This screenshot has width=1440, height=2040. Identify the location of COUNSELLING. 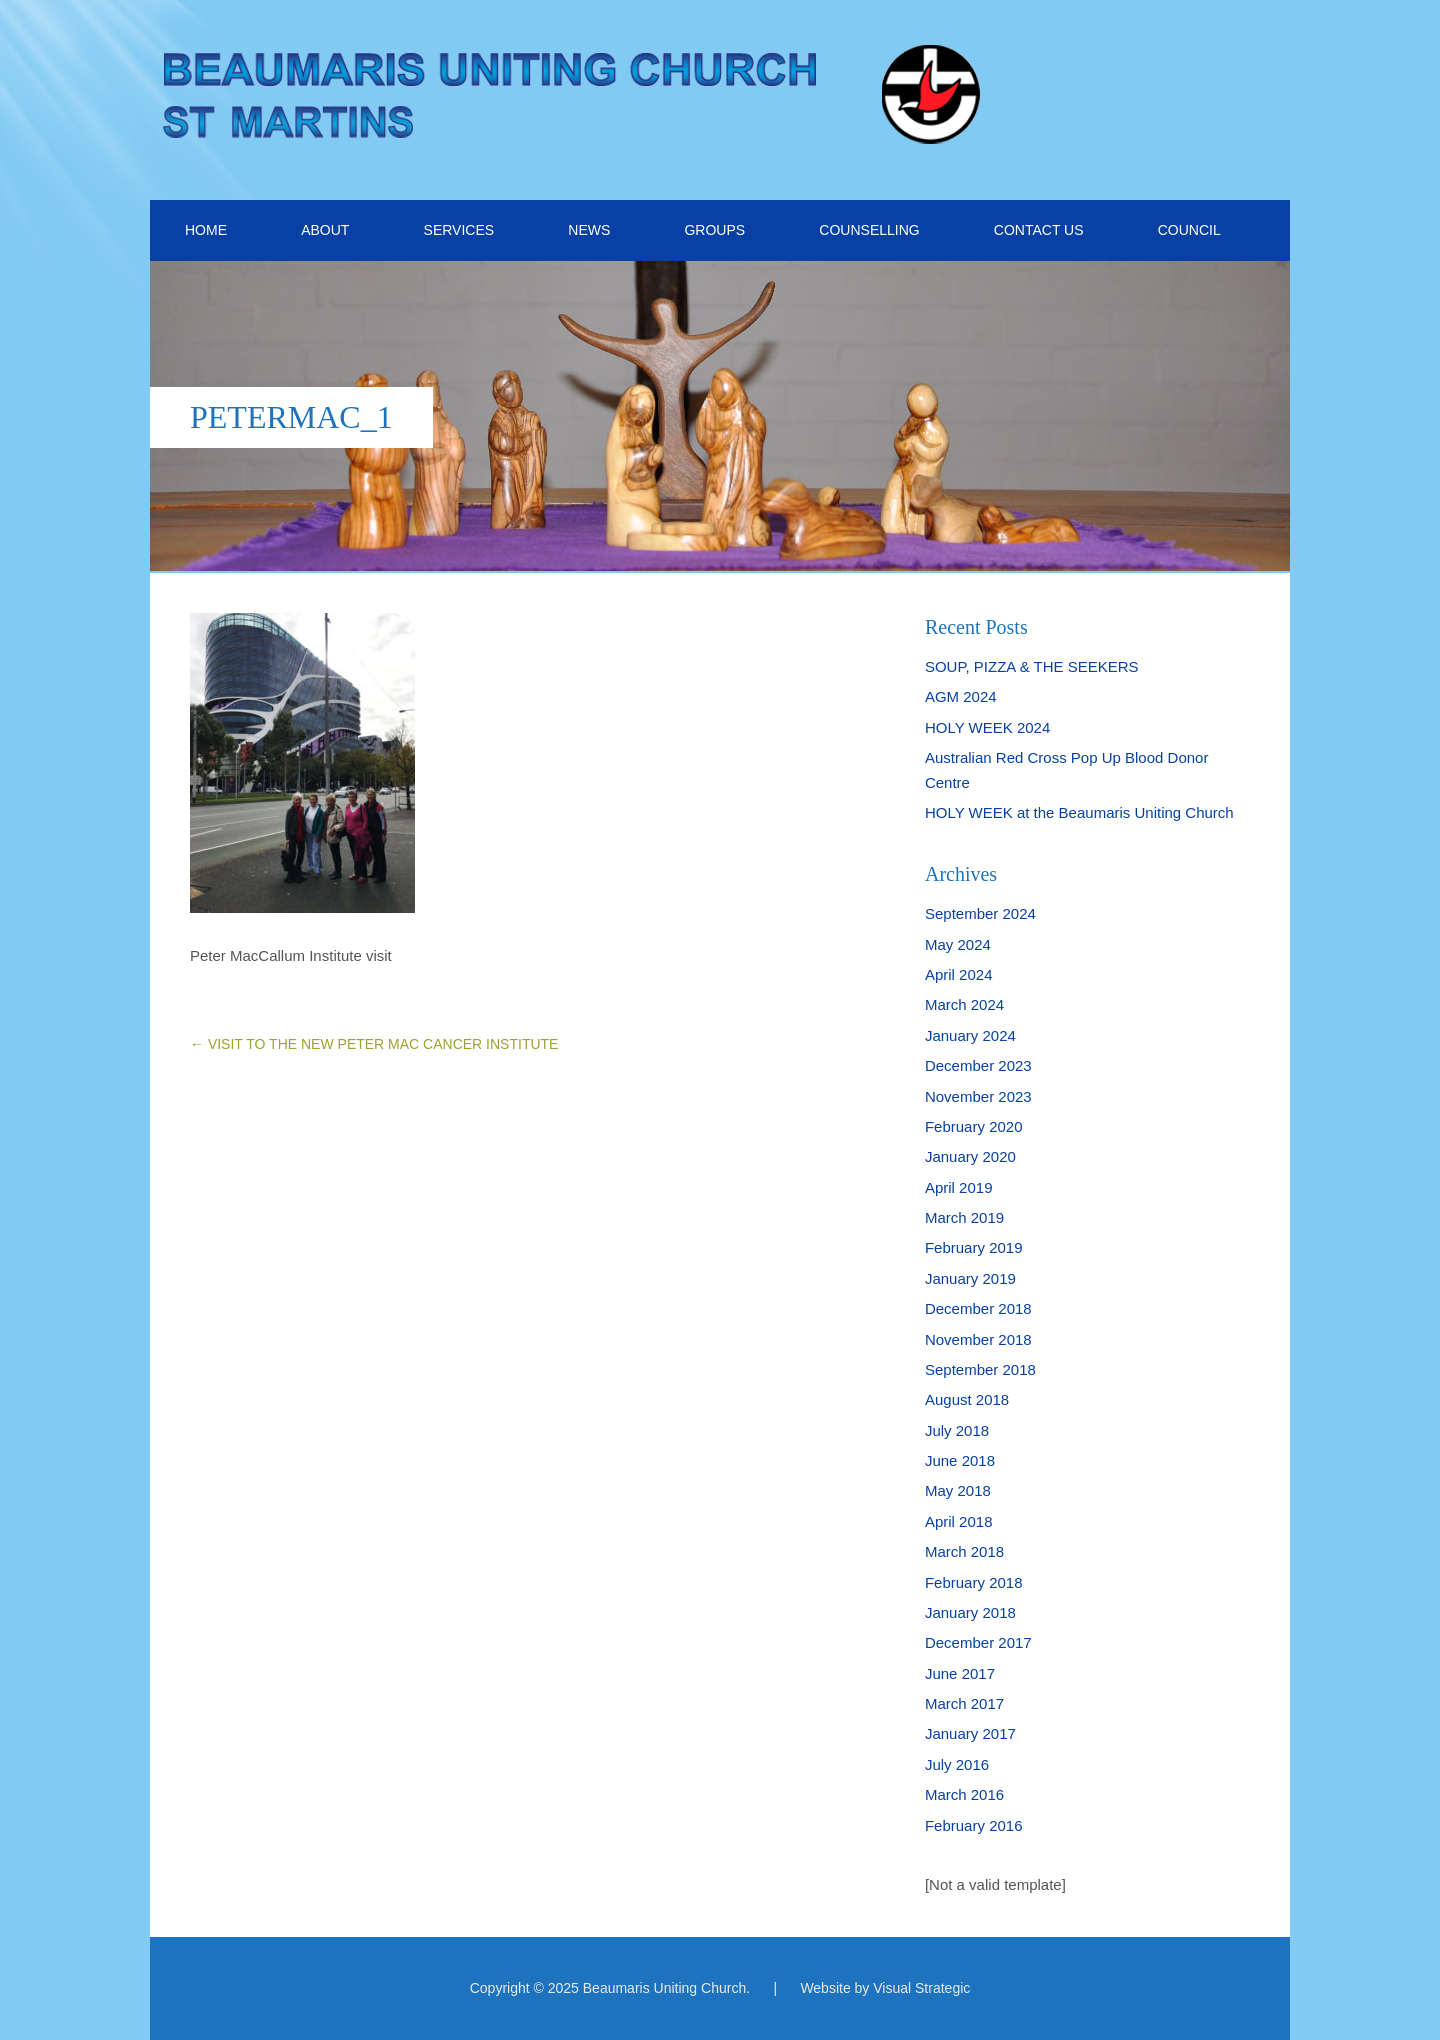
(869, 230).